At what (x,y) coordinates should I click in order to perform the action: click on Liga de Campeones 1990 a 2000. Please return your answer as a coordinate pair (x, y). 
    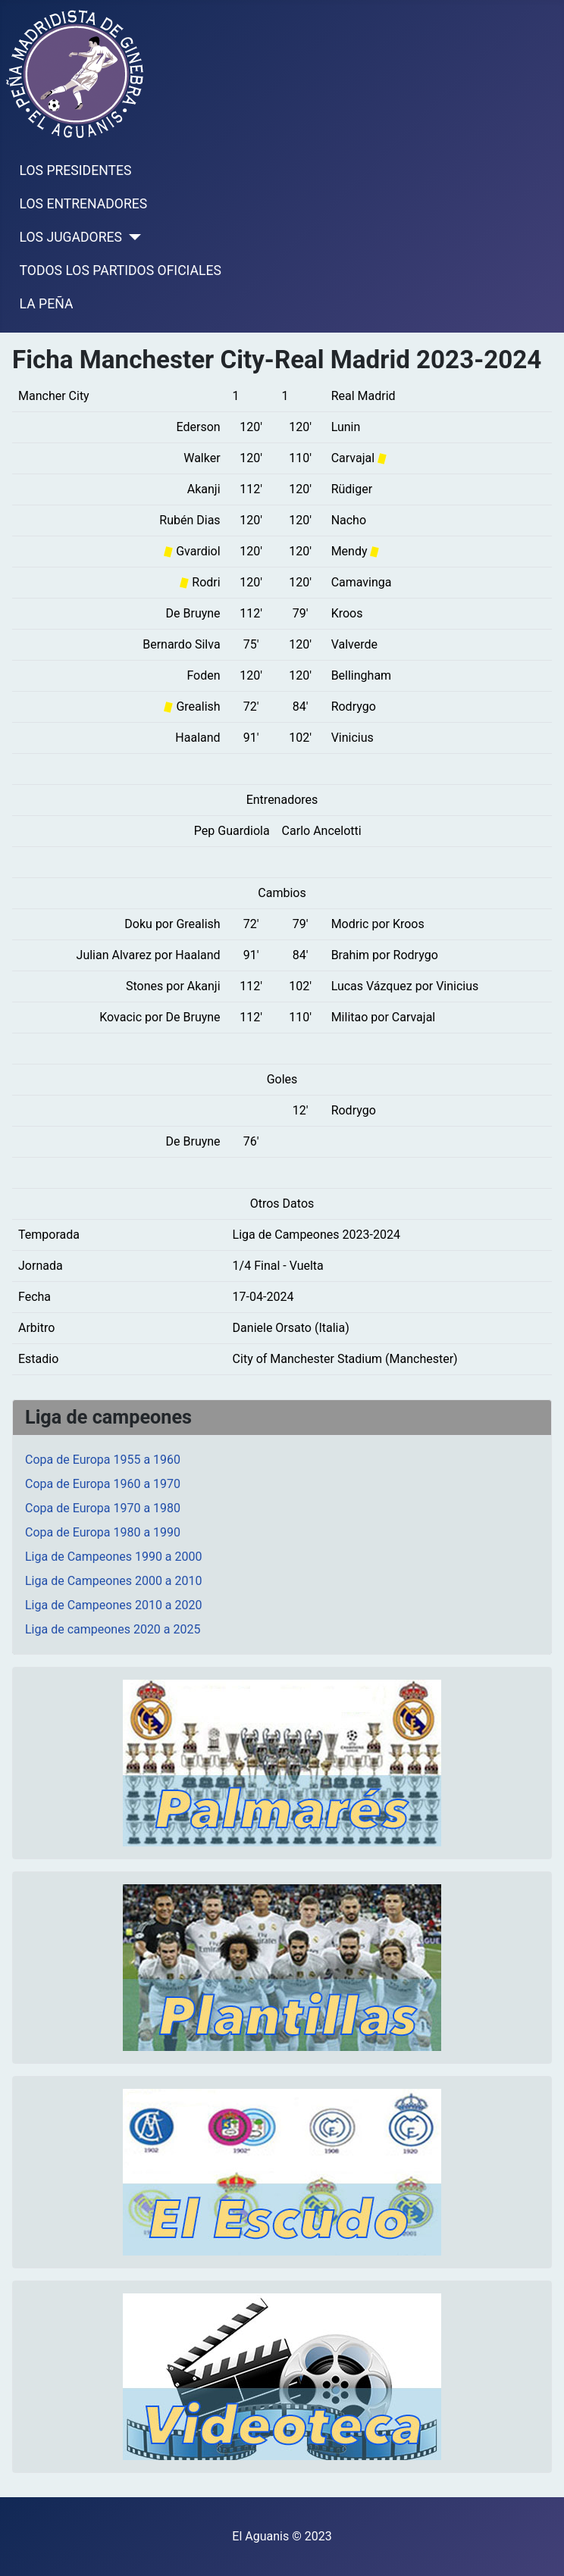
    Looking at the image, I should click on (113, 1556).